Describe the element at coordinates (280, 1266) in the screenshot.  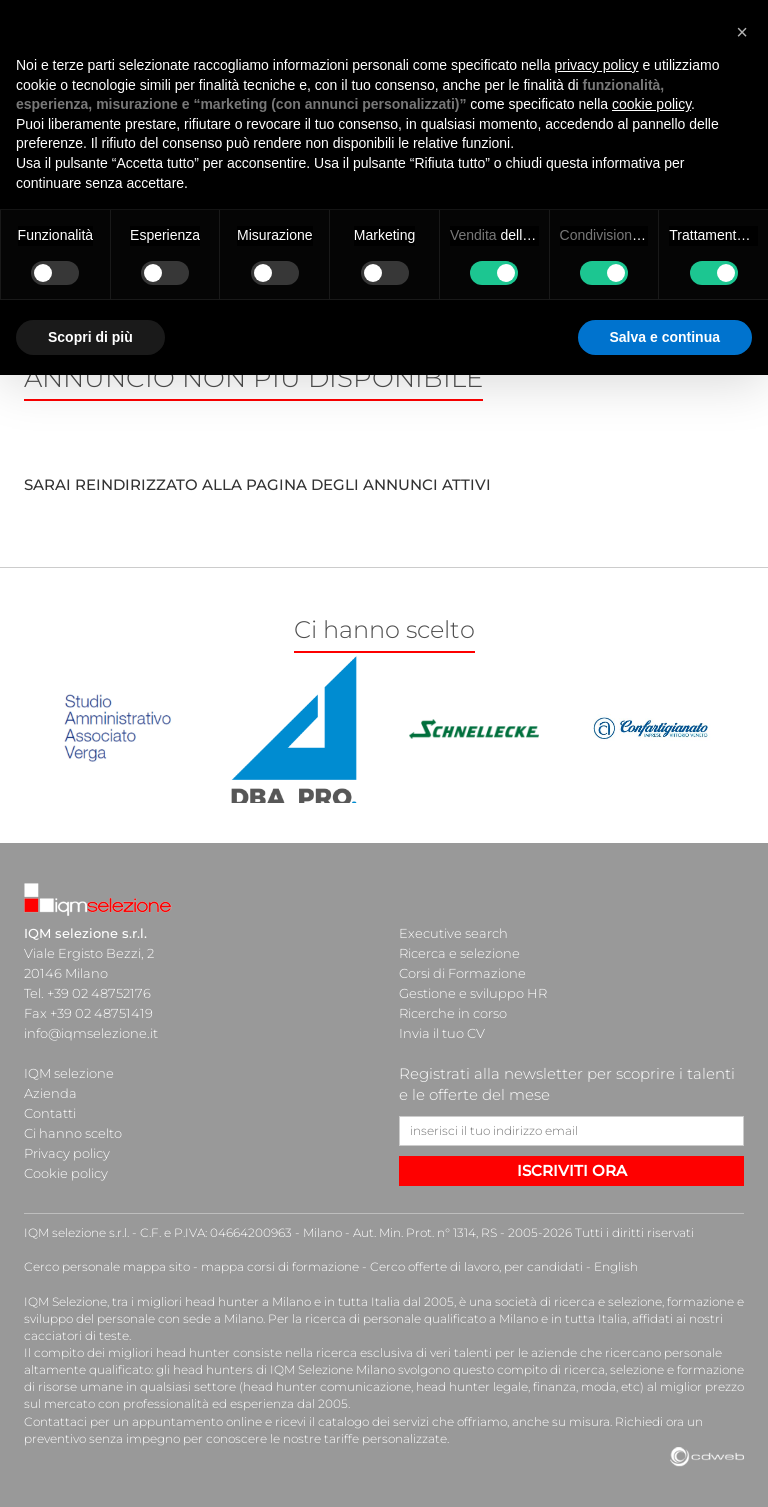
I see `mappa corsi di formazione` at that location.